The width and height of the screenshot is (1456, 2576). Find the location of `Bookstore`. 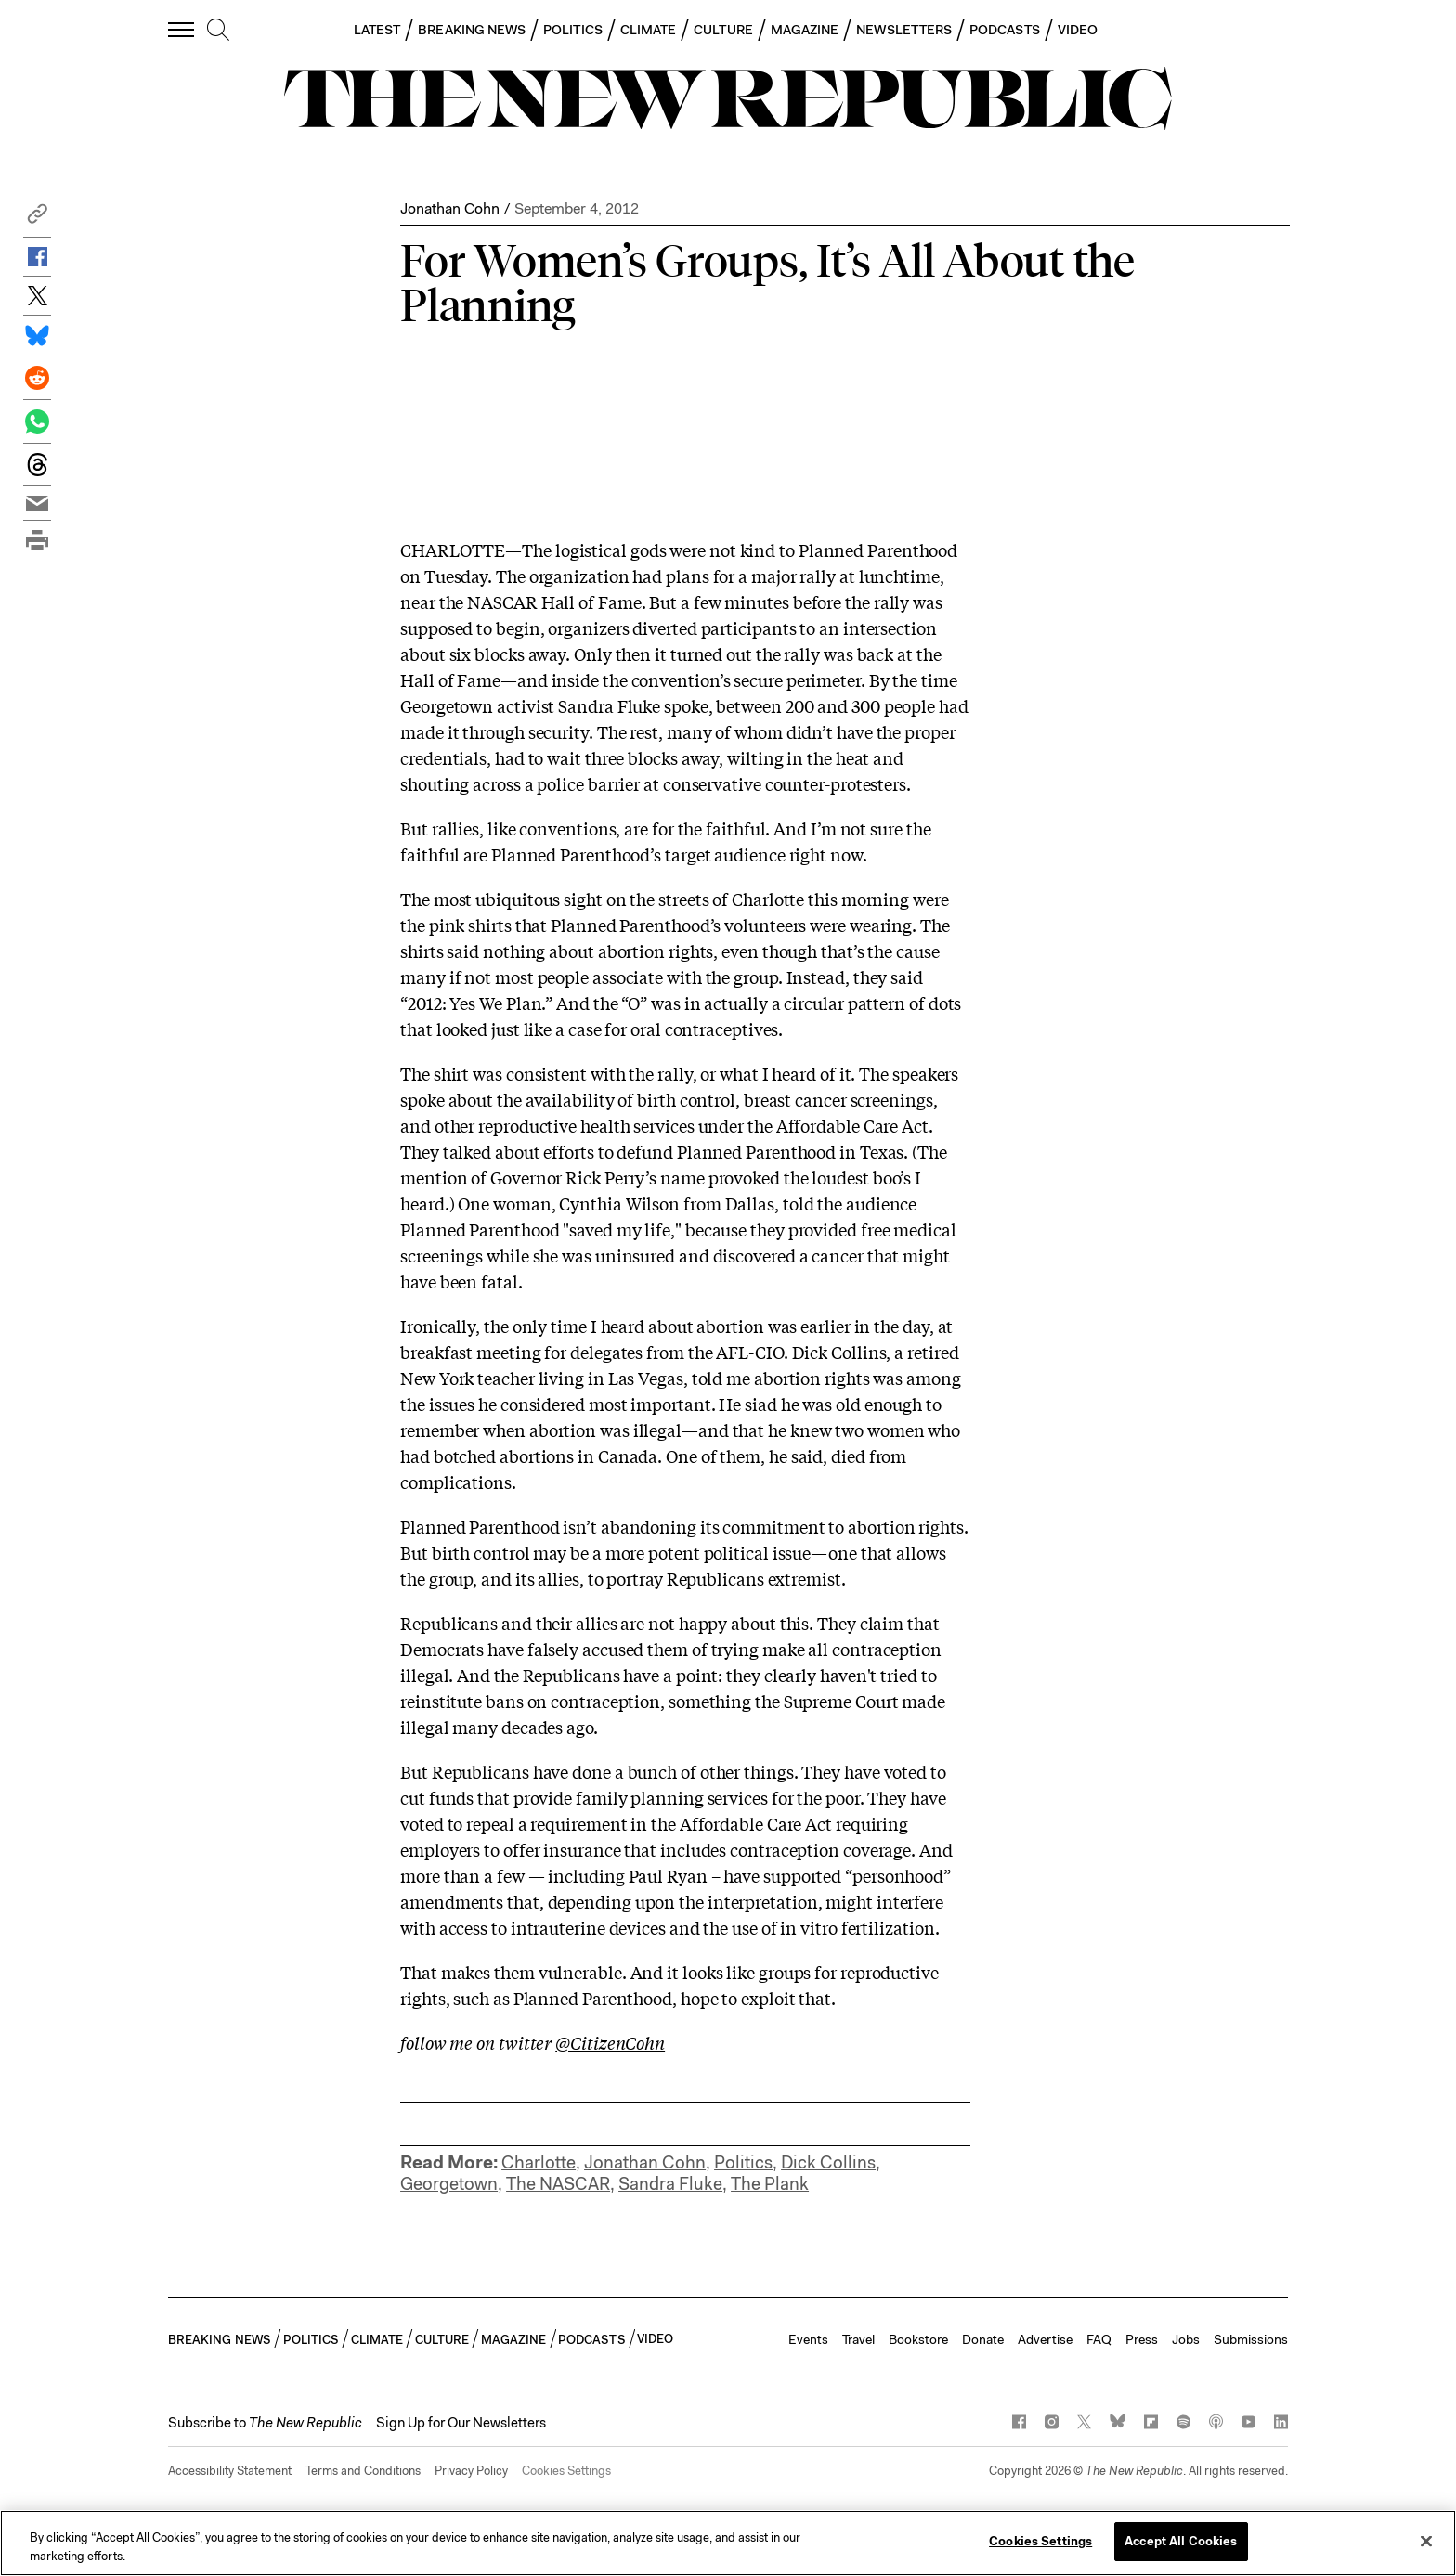

Bookstore is located at coordinates (918, 2339).